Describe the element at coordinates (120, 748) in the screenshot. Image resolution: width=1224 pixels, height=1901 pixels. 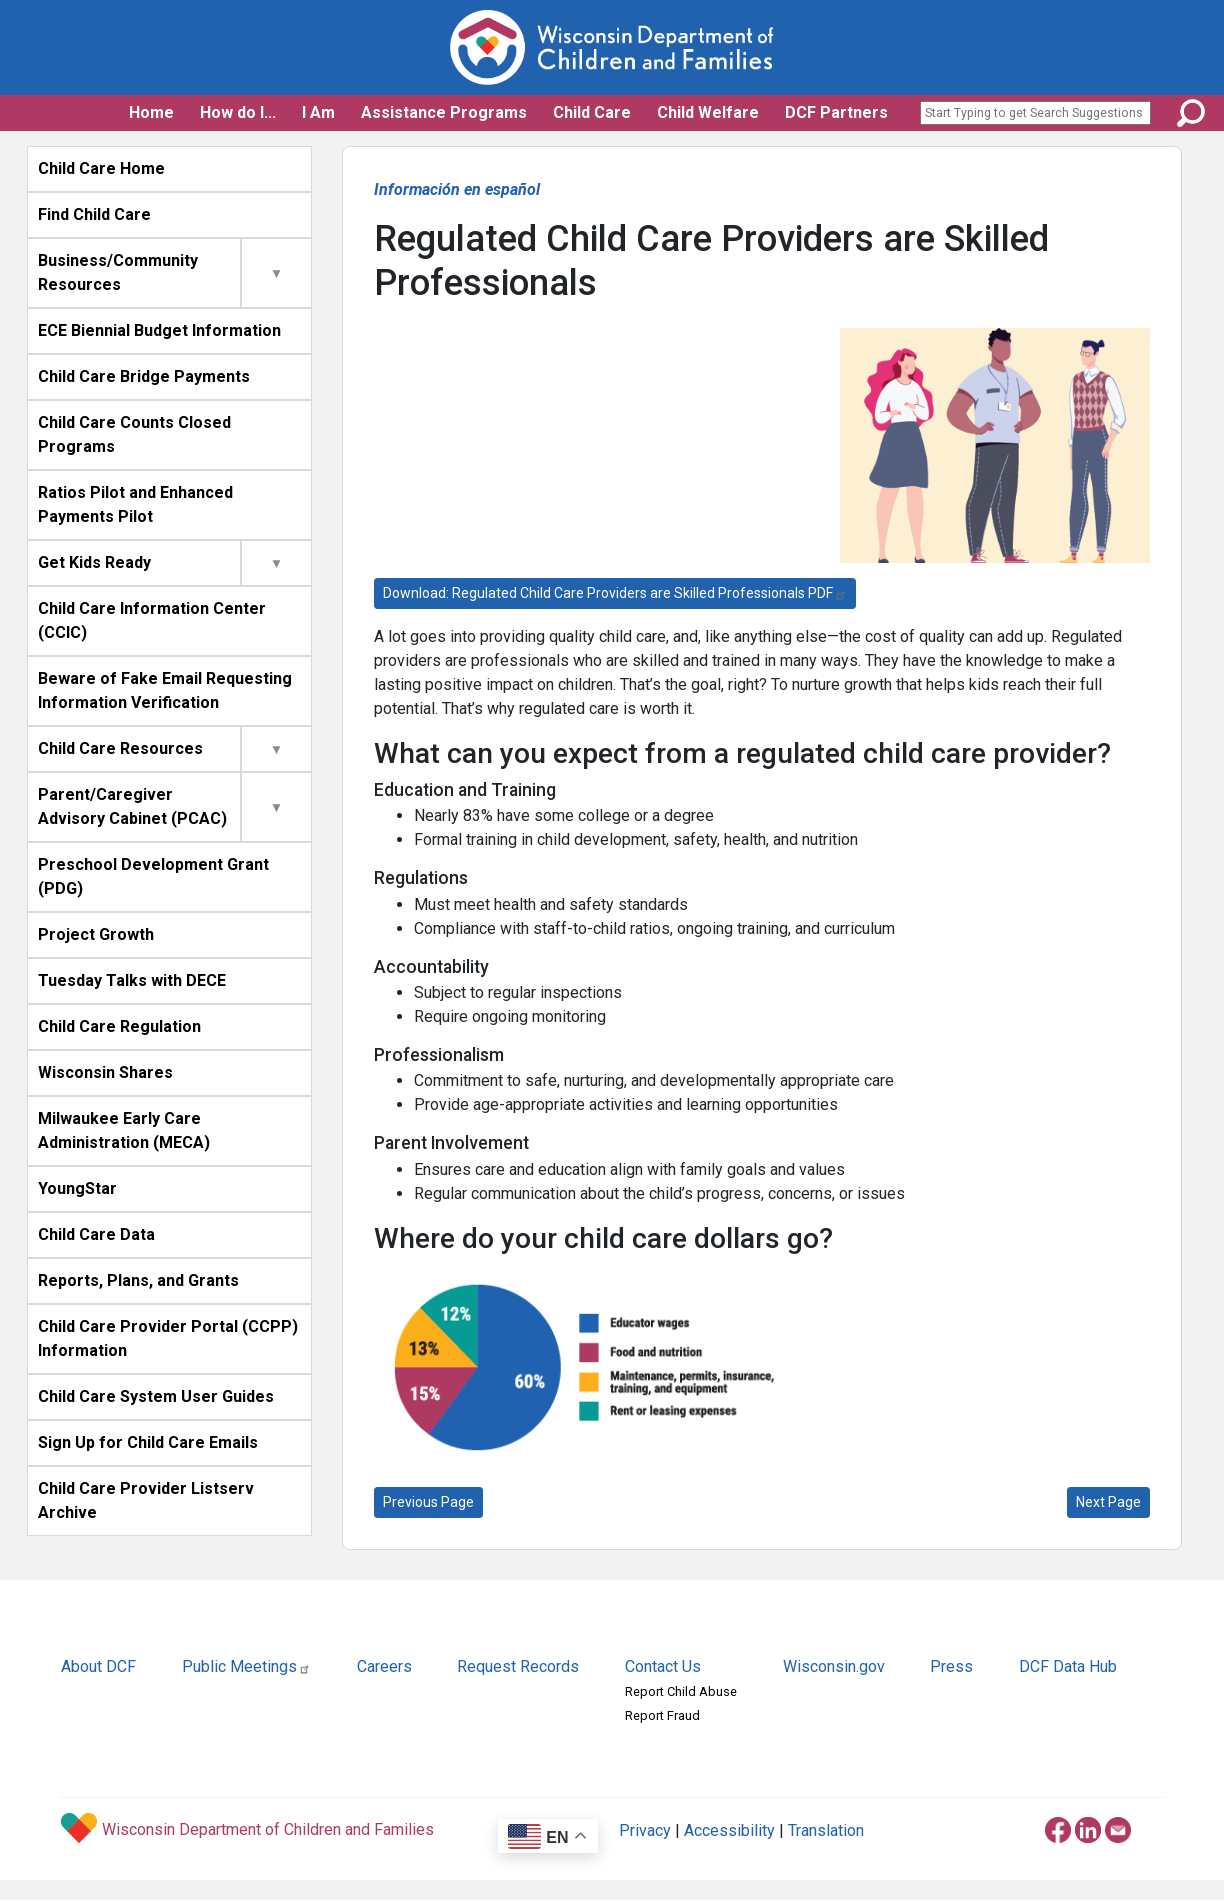
I see `Child Care Resources` at that location.